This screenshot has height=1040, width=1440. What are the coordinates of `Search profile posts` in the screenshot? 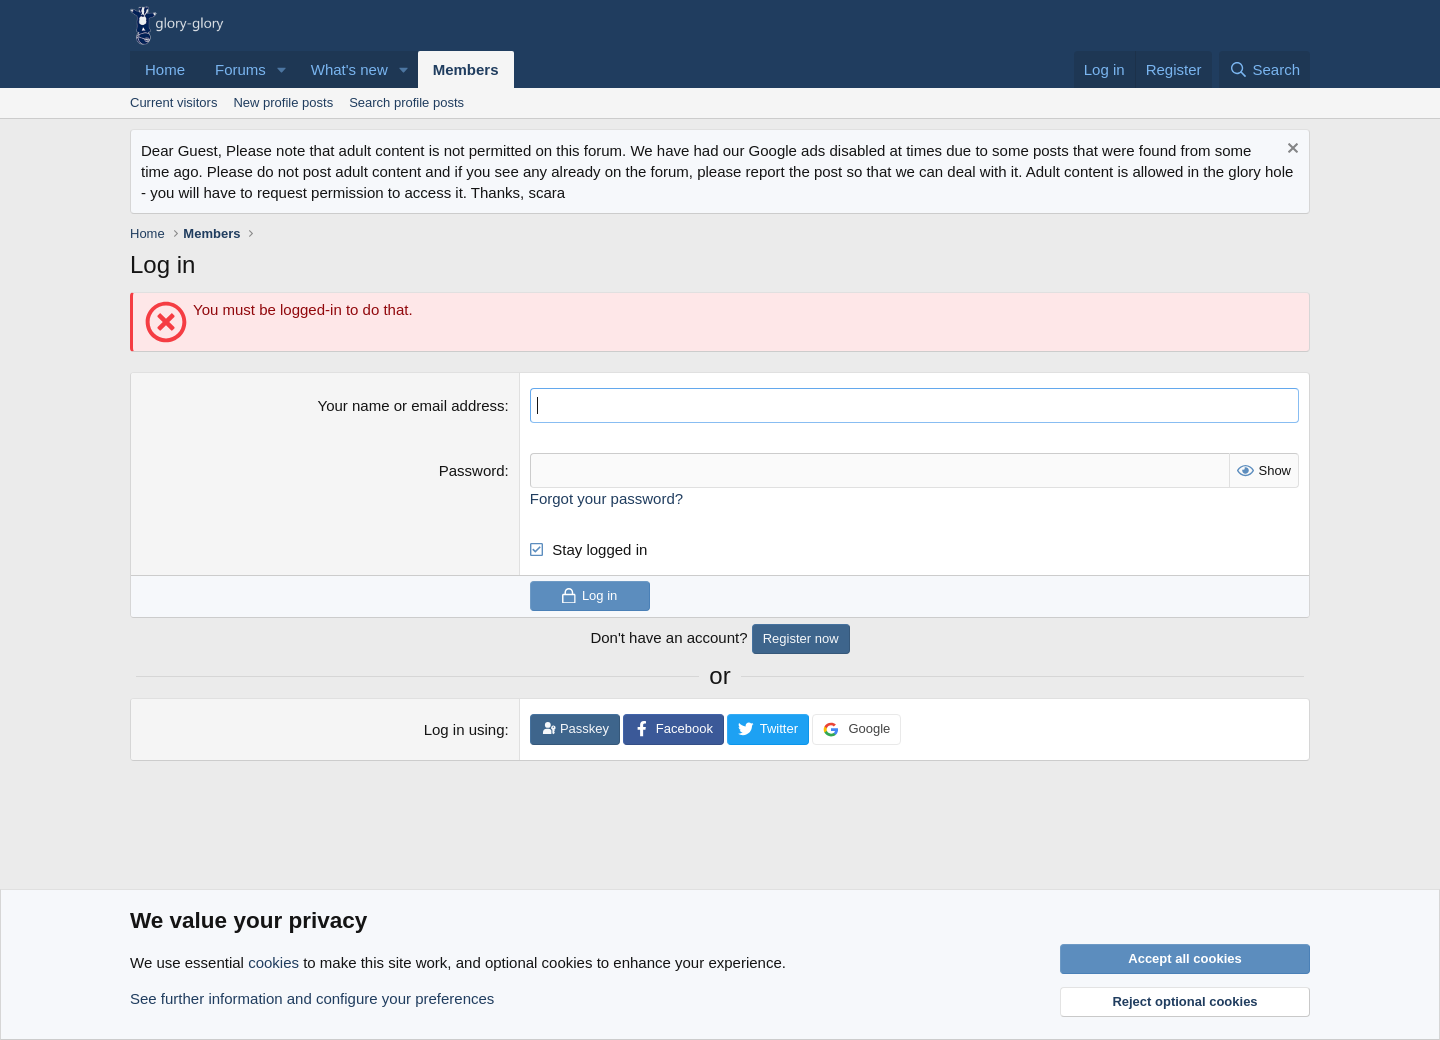 It's located at (406, 102).